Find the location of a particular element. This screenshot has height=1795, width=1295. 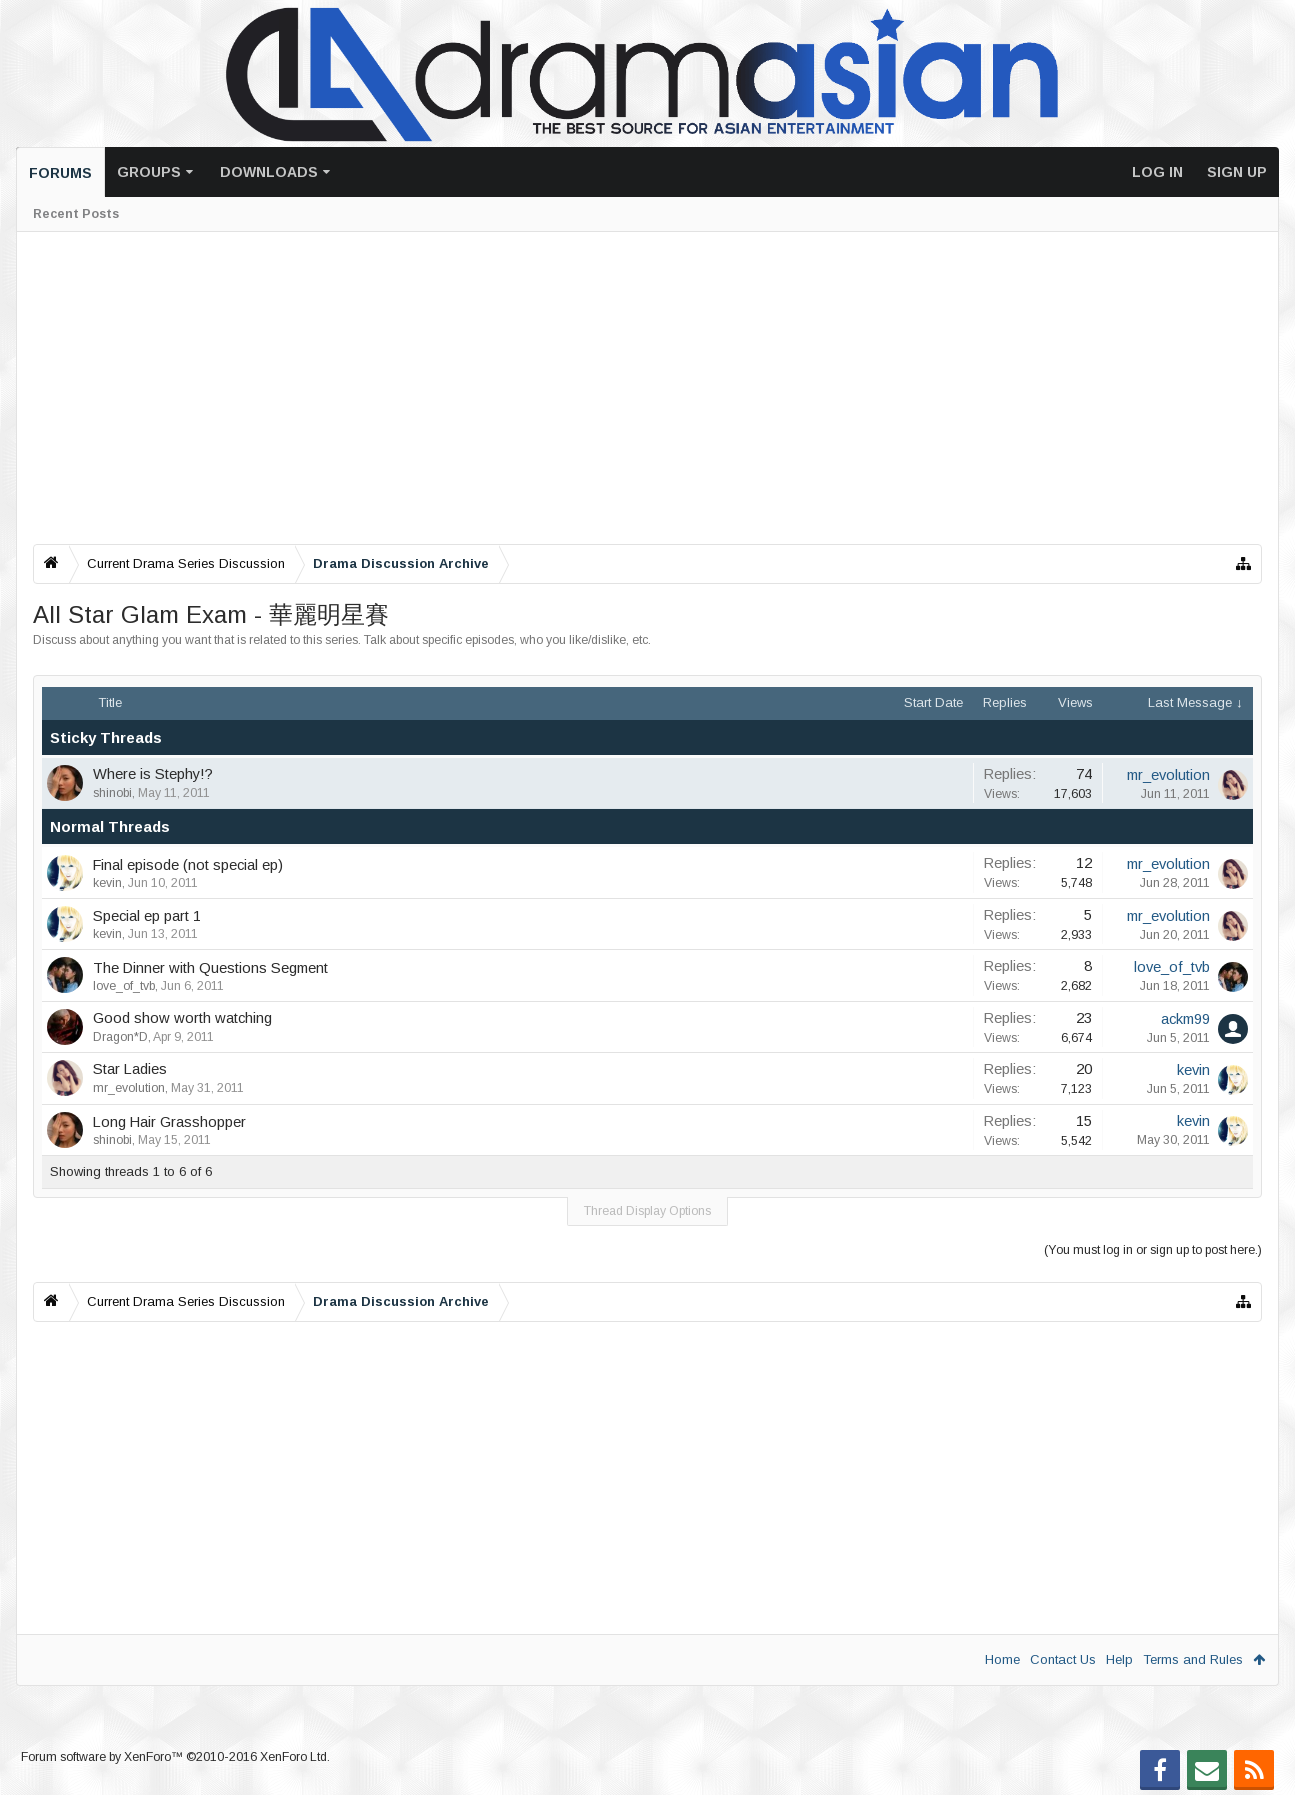

love_of_tvb is located at coordinates (124, 986).